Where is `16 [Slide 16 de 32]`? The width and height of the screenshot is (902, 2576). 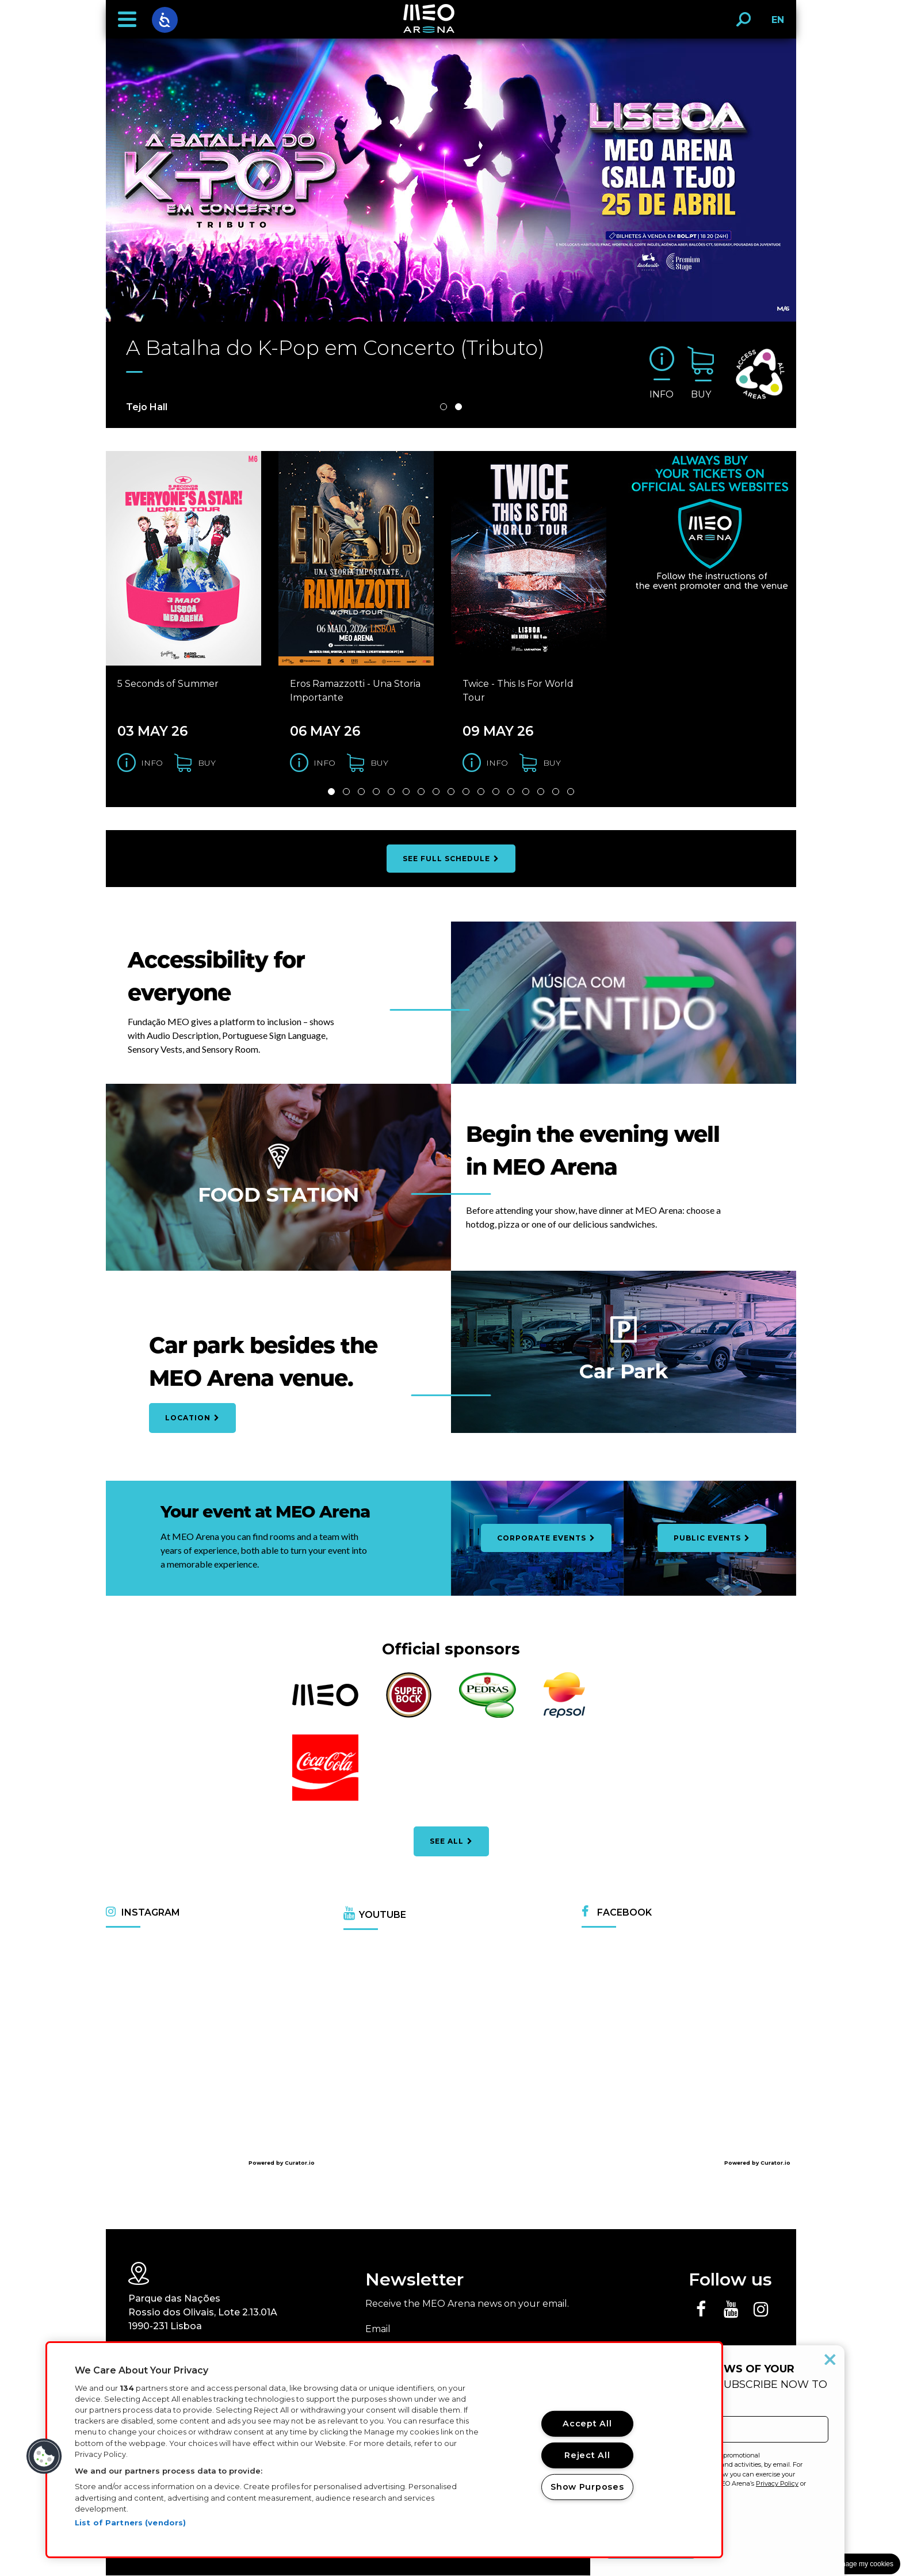
16 [Slide 16 de 32] is located at coordinates (556, 792).